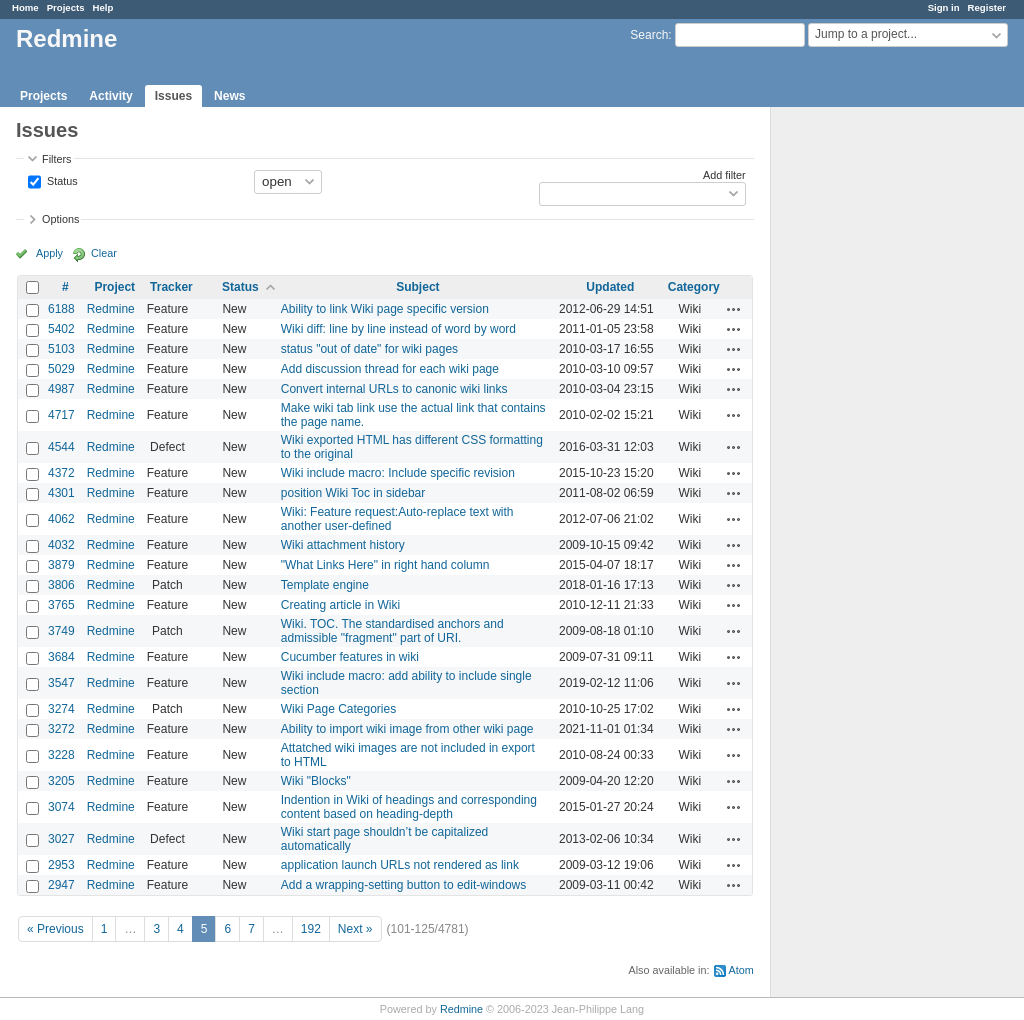 This screenshot has width=1024, height=1020. I want to click on 3205, so click(61, 781).